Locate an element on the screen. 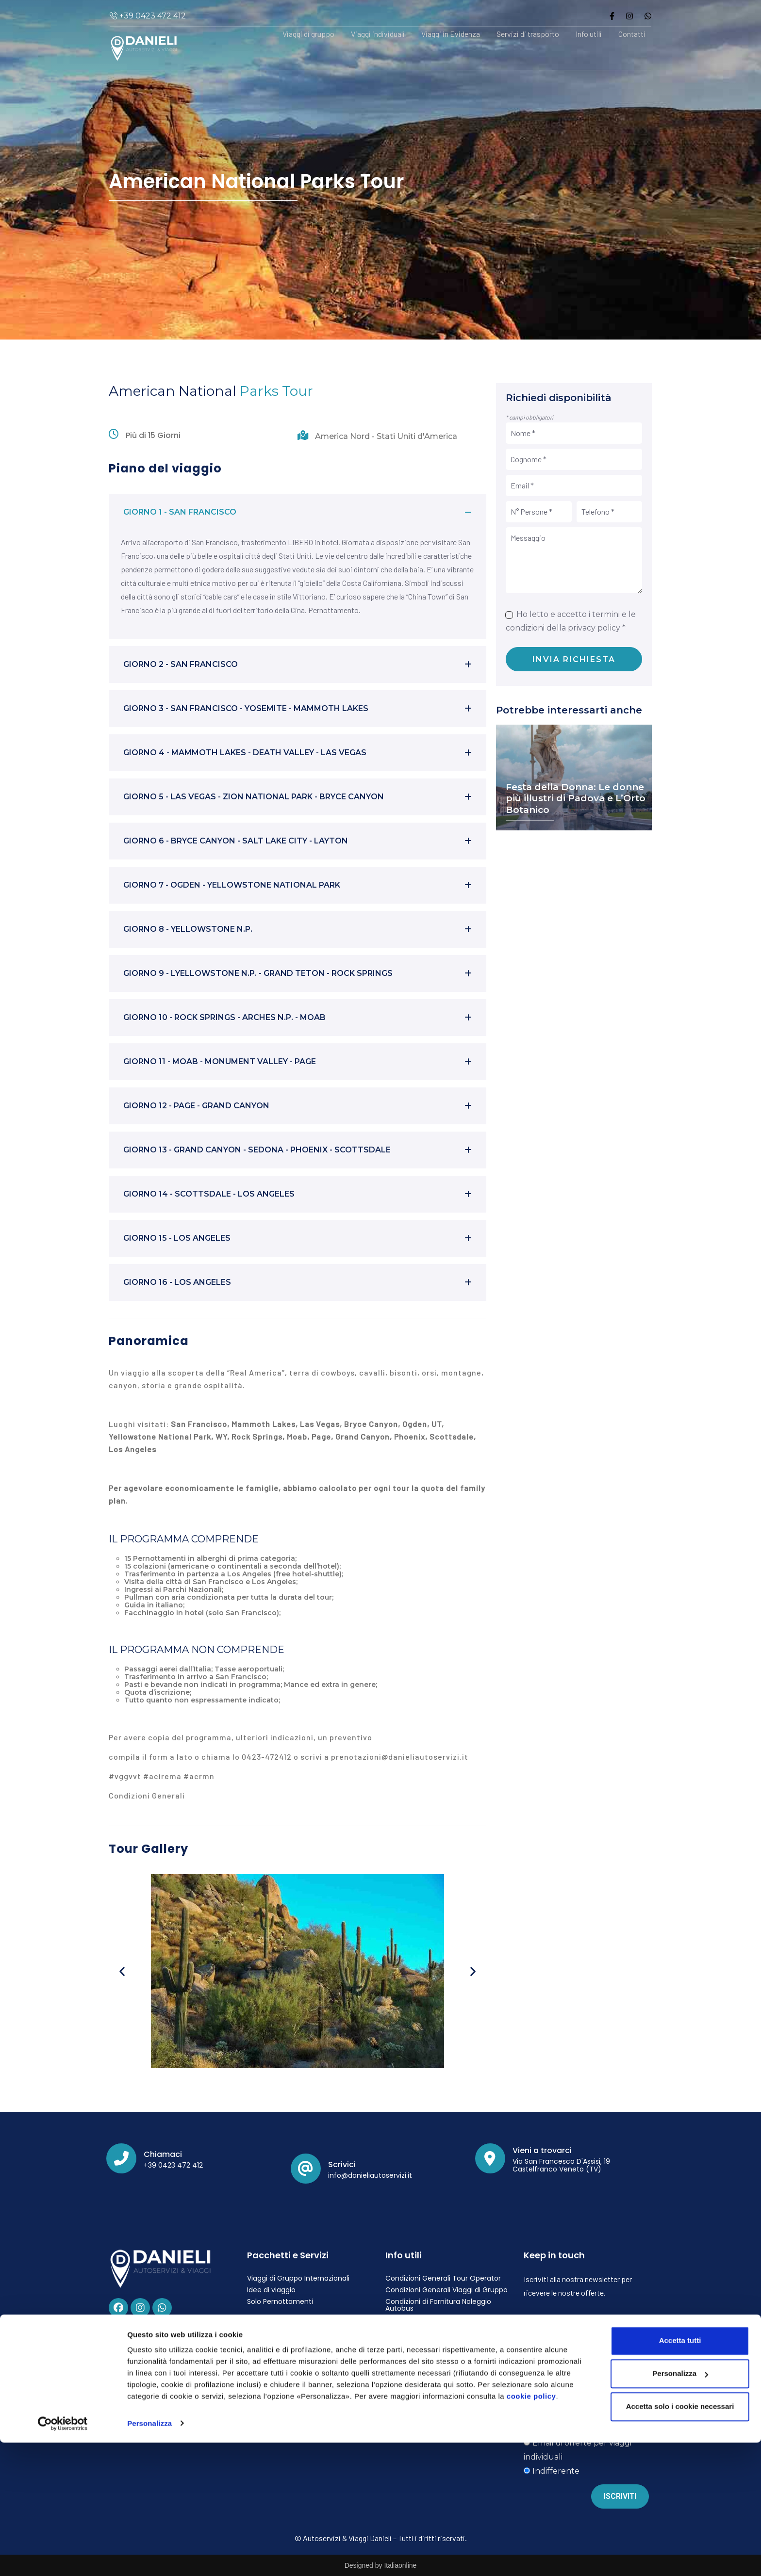  GIORNO 9 - LYELLOWSTONE N.P. - GRAND TETON - ROCK SPRINGS is located at coordinates (258, 973).